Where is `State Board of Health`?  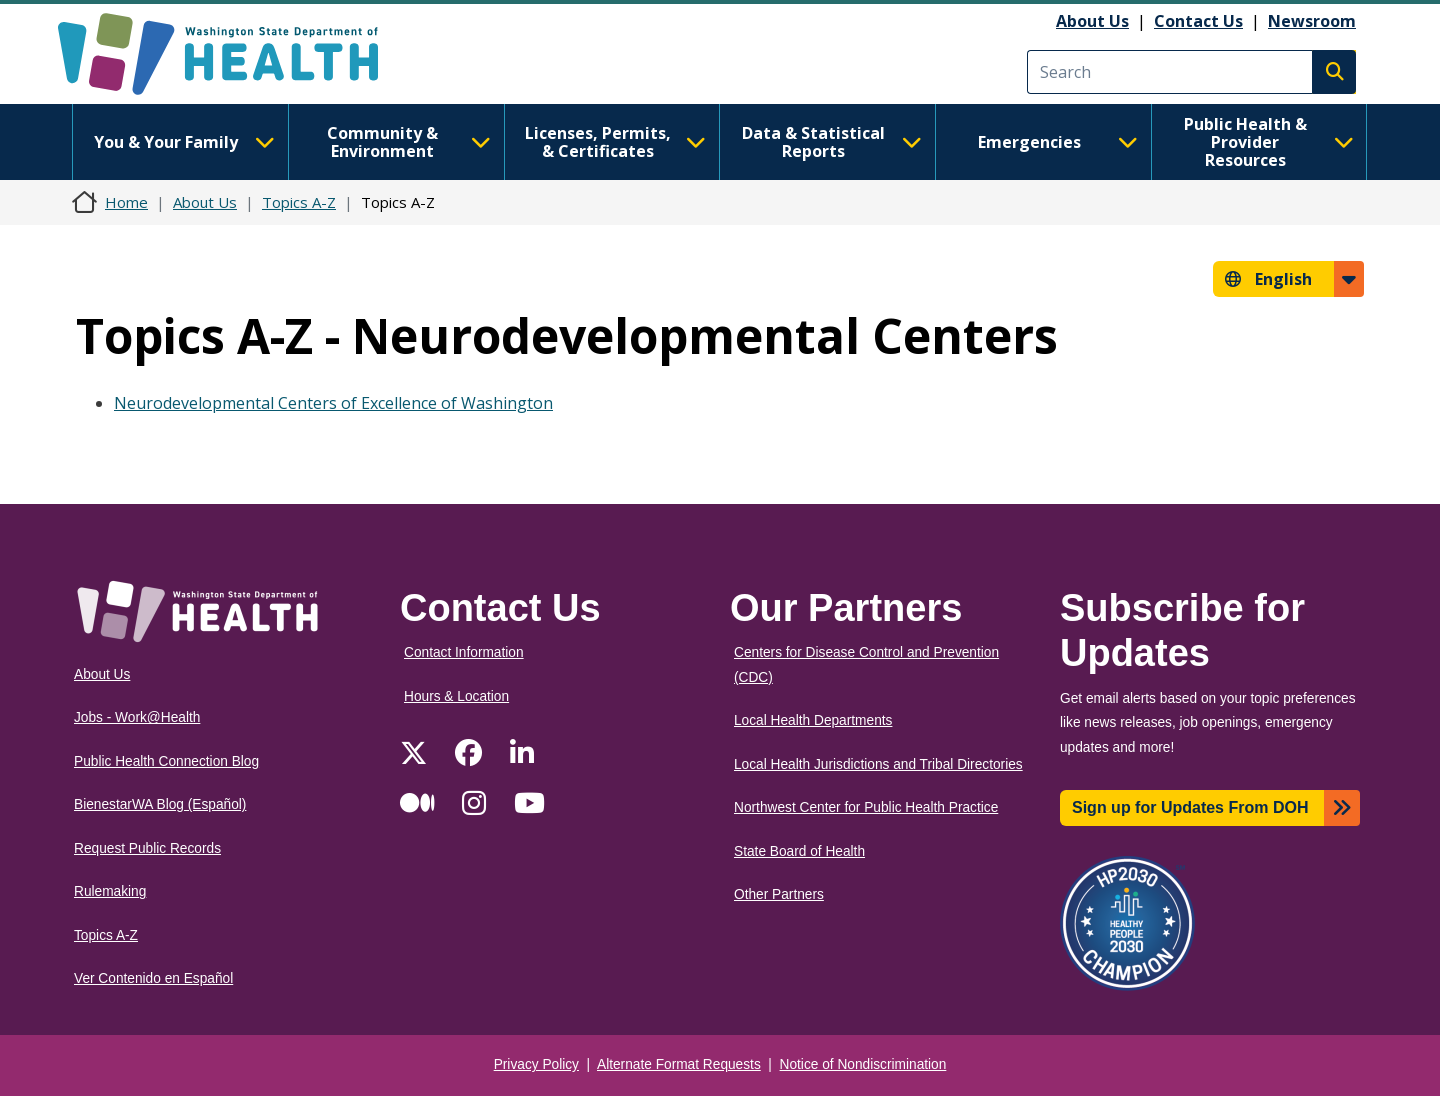 State Board of Health is located at coordinates (799, 851).